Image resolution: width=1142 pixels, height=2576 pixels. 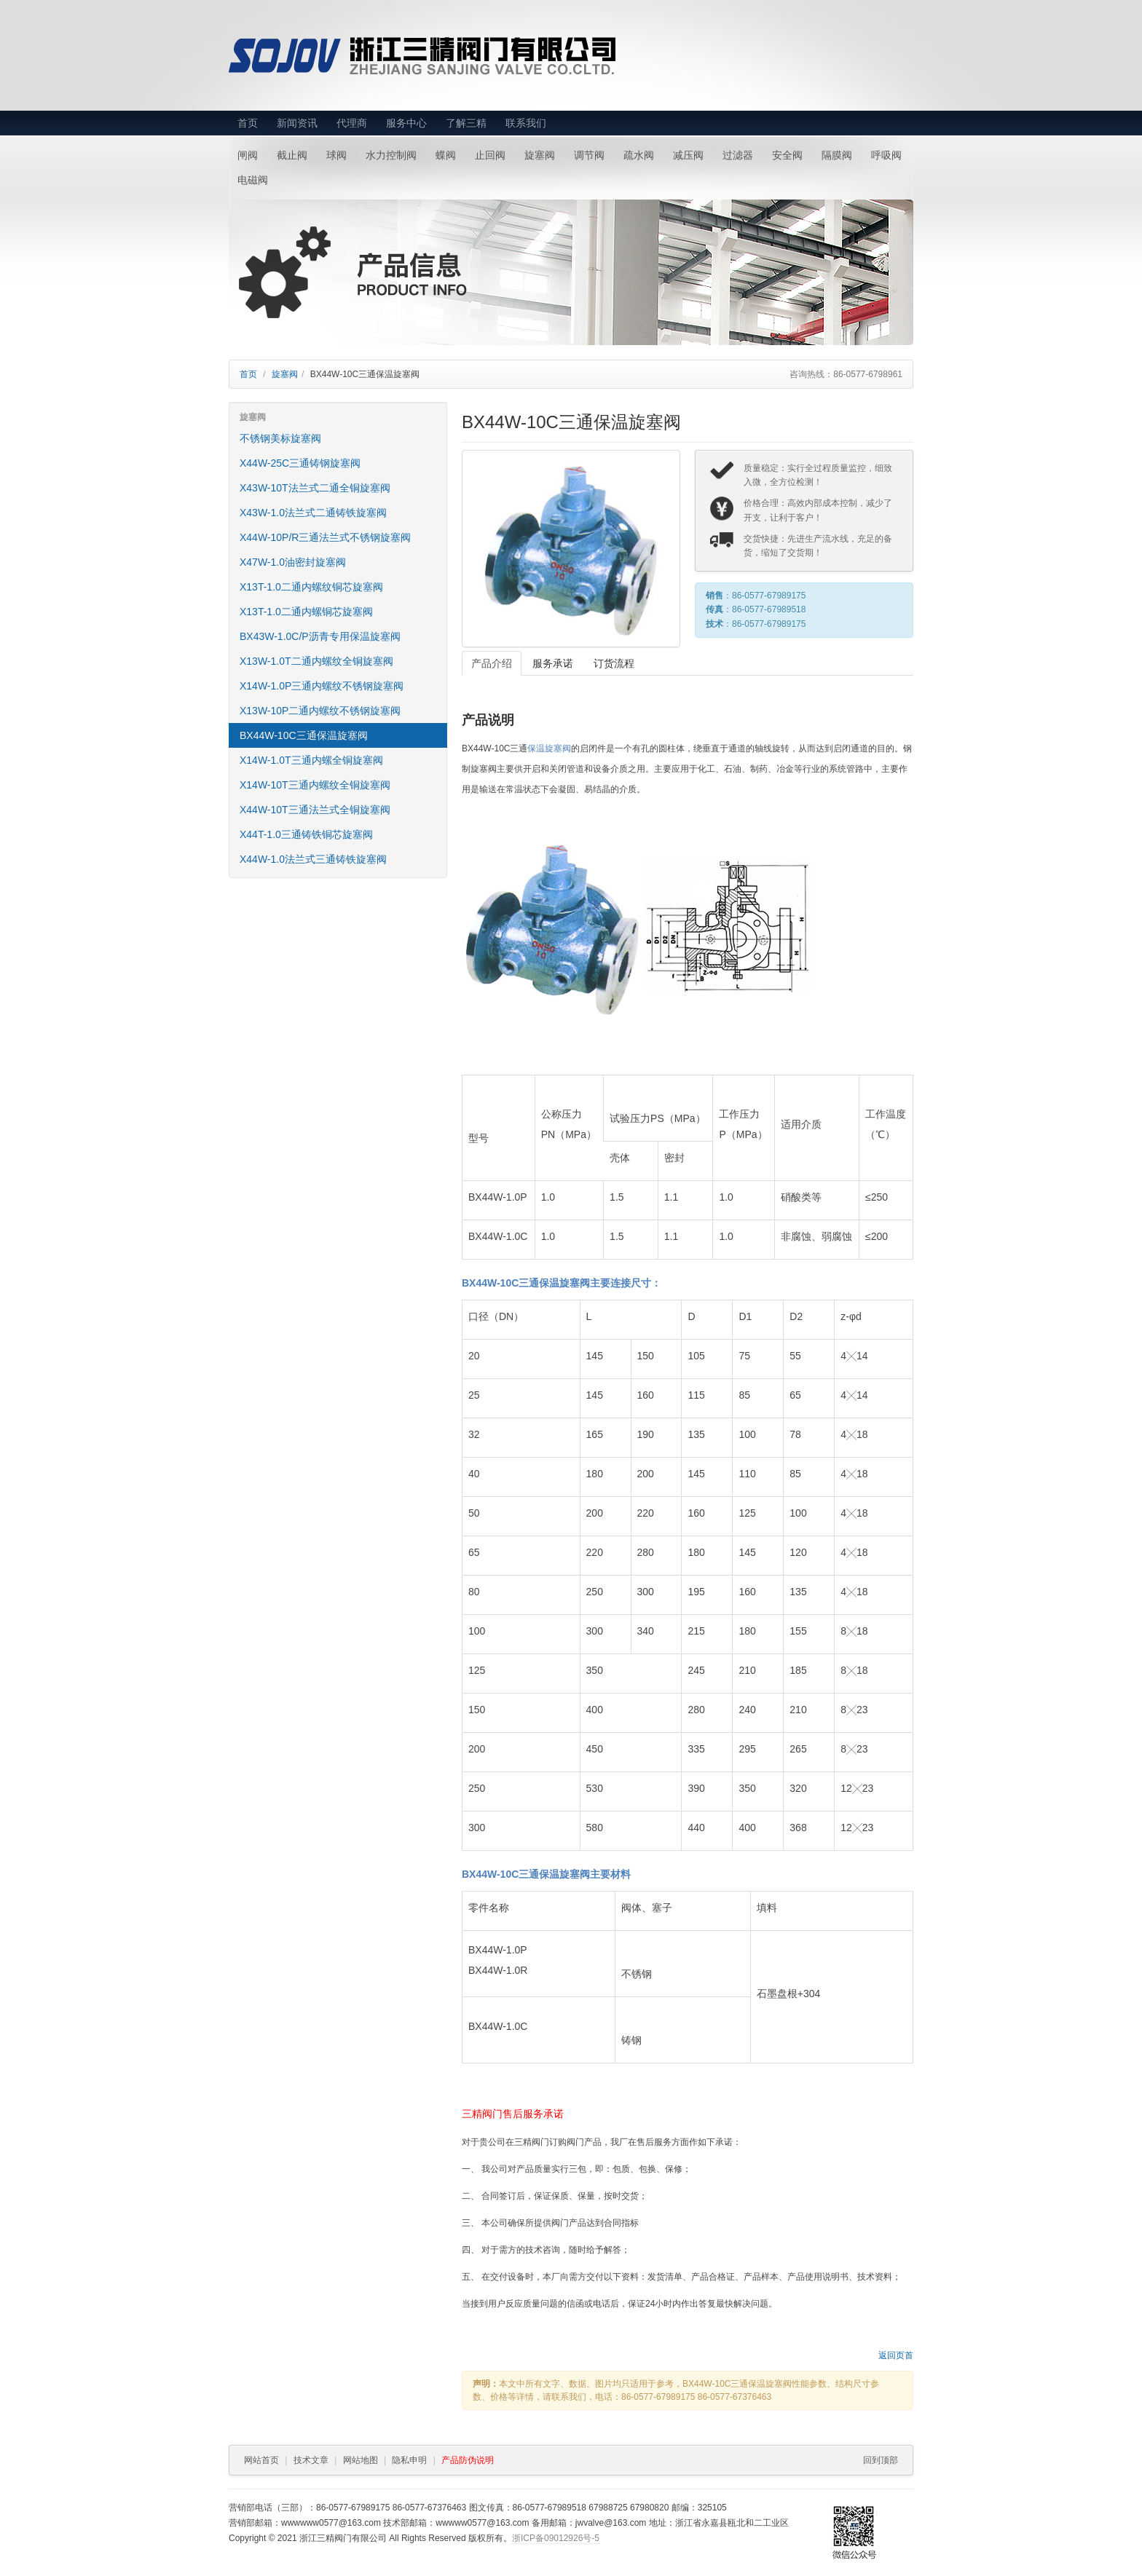 What do you see at coordinates (261, 2460) in the screenshot?
I see `网站首页` at bounding box center [261, 2460].